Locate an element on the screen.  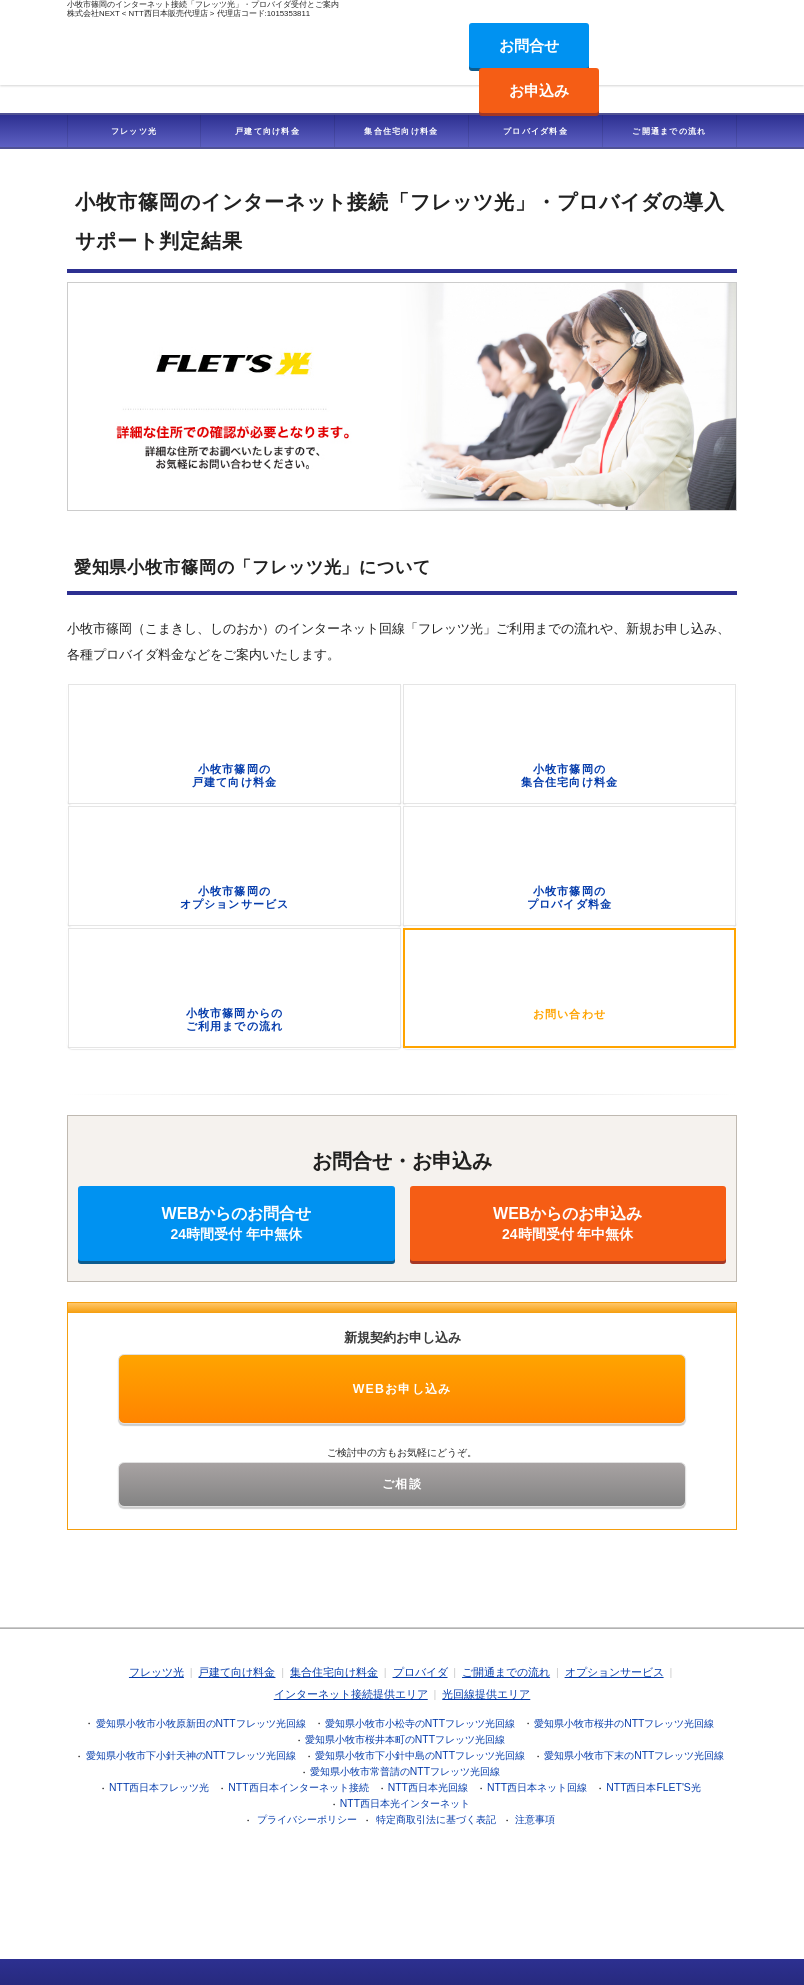
NTT西日本フレッツ光 is located at coordinates (159, 1787).